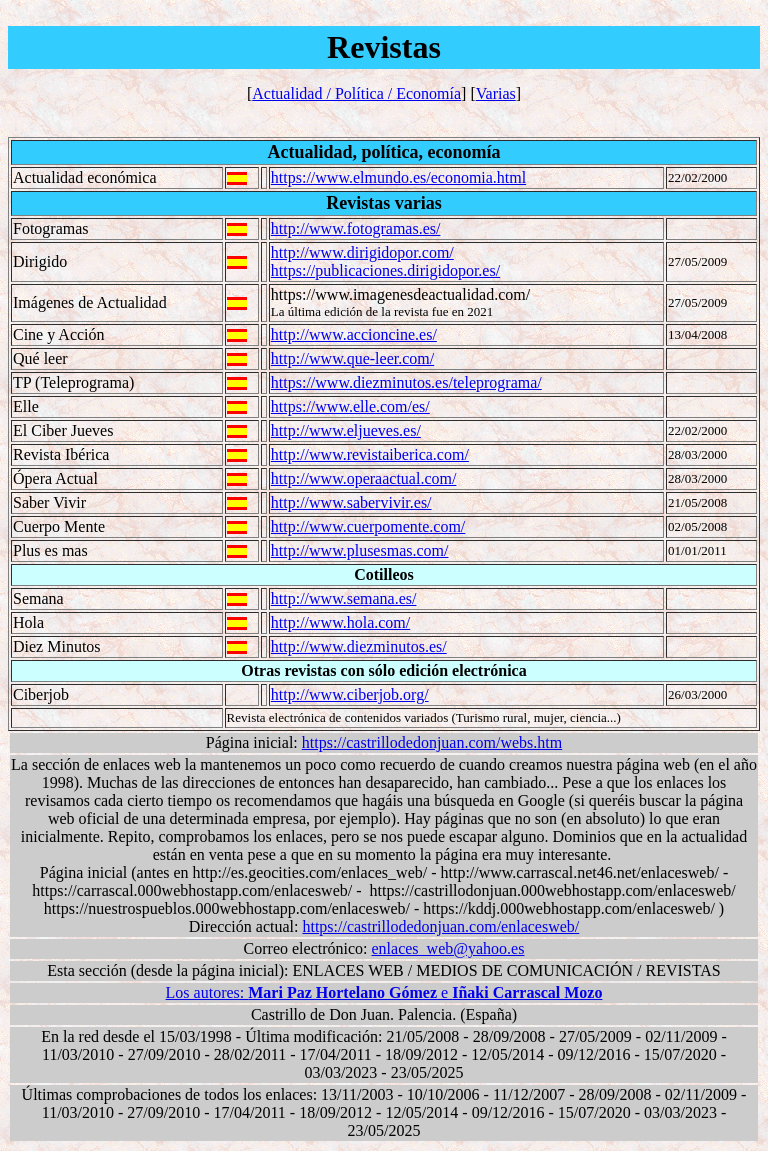 This screenshot has width=768, height=1151. What do you see at coordinates (384, 992) in the screenshot?
I see `Los autores: e` at bounding box center [384, 992].